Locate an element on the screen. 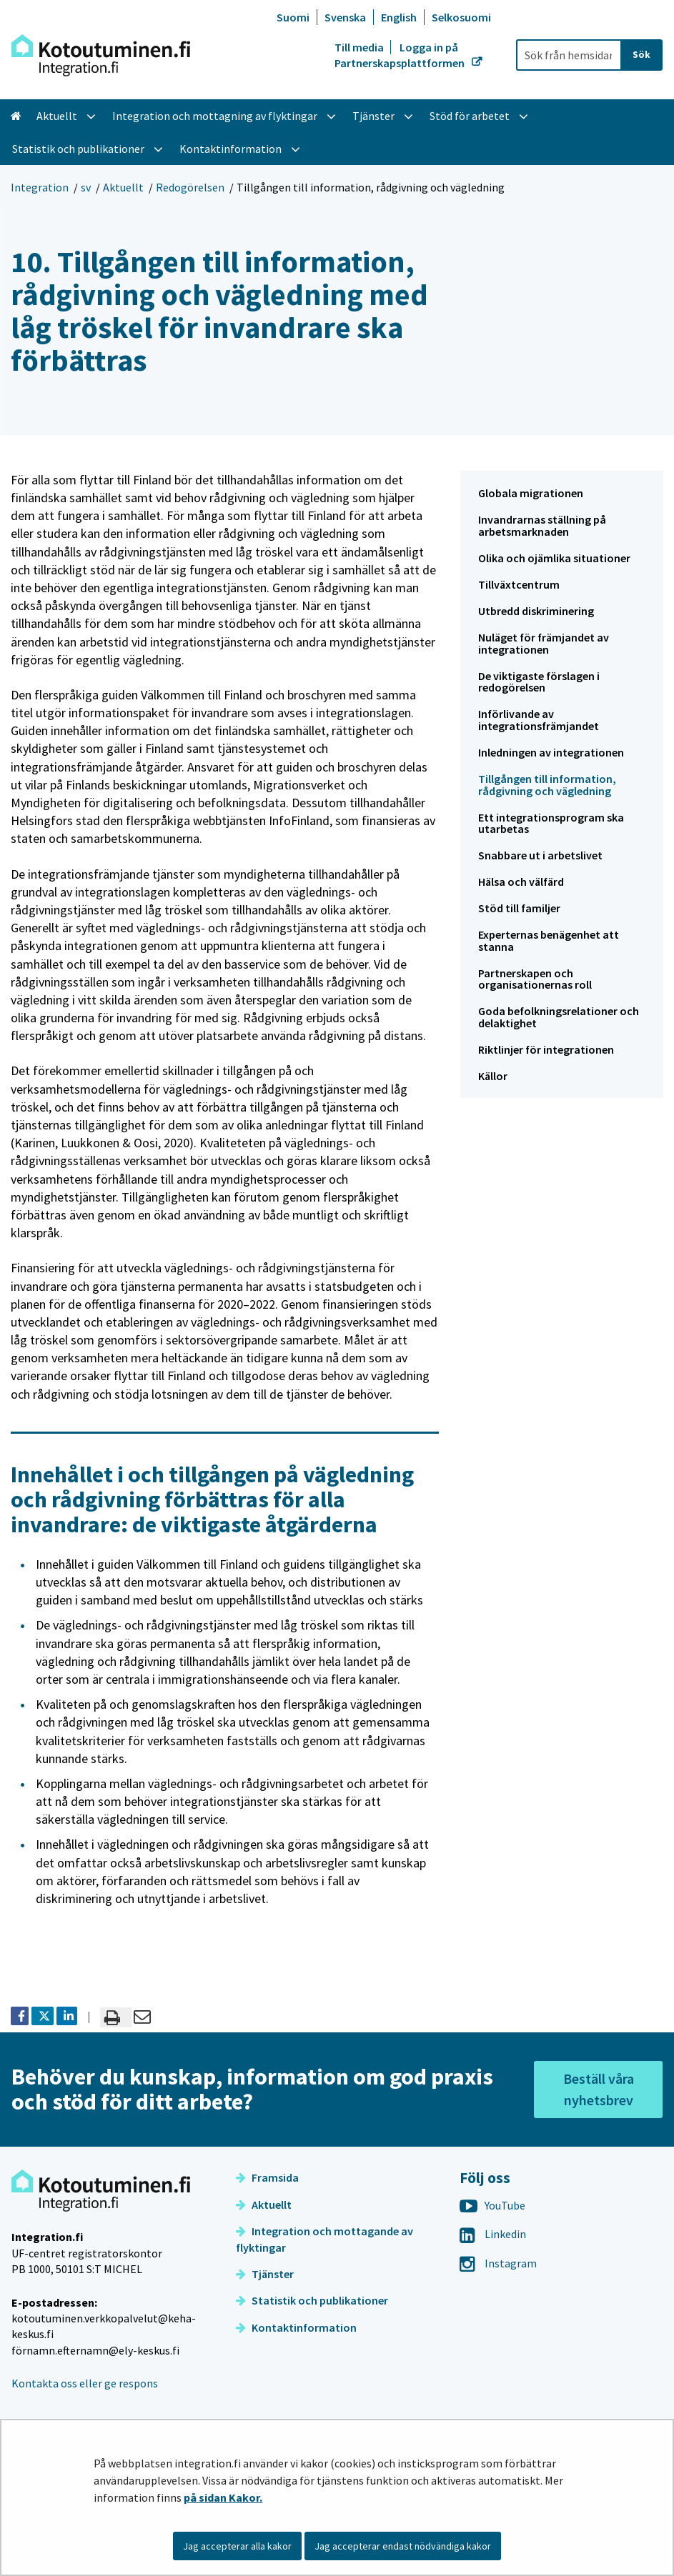 The width and height of the screenshot is (674, 2576). Hälsa och välfärd is located at coordinates (521, 881).